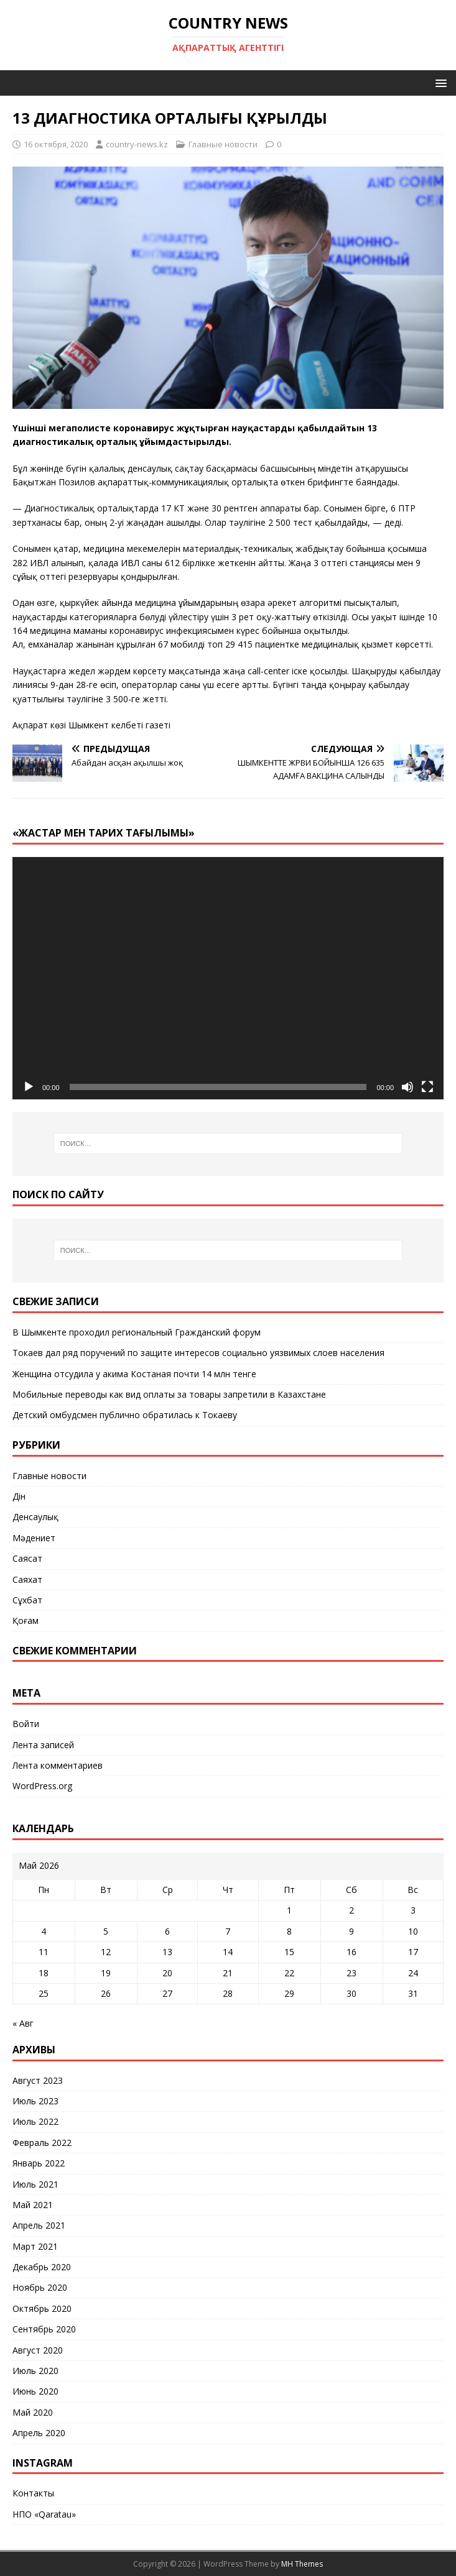 Image resolution: width=456 pixels, height=2576 pixels. Describe the element at coordinates (27, 1600) in the screenshot. I see `Сұхбат` at that location.